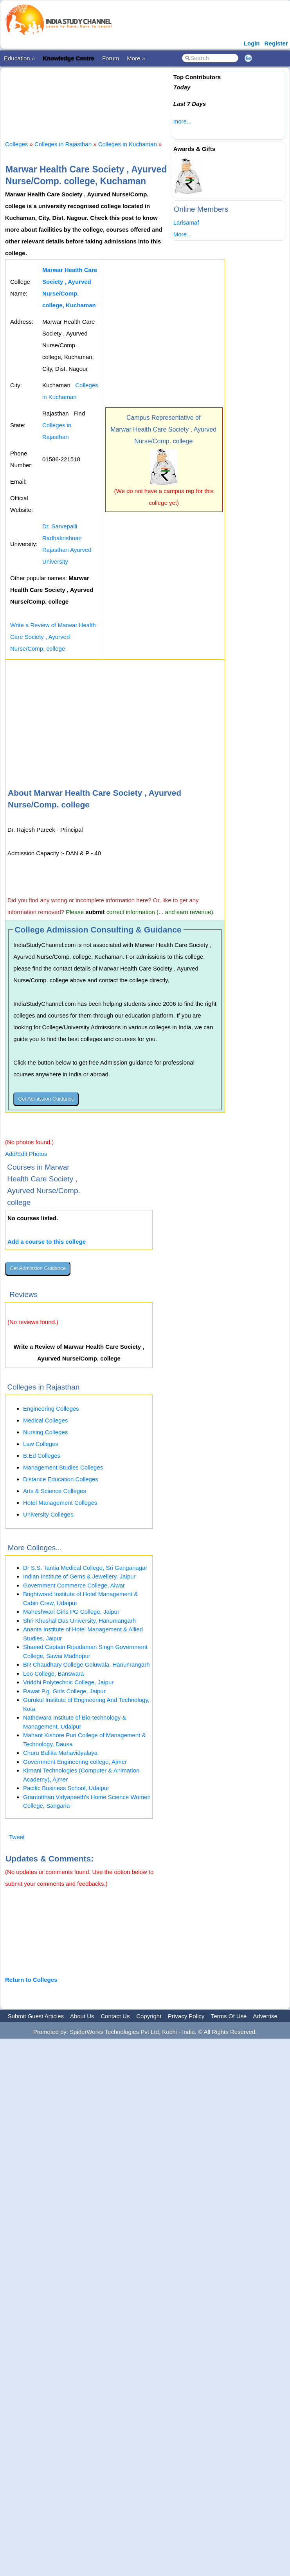 The height and width of the screenshot is (2576, 290). I want to click on More », so click(136, 58).